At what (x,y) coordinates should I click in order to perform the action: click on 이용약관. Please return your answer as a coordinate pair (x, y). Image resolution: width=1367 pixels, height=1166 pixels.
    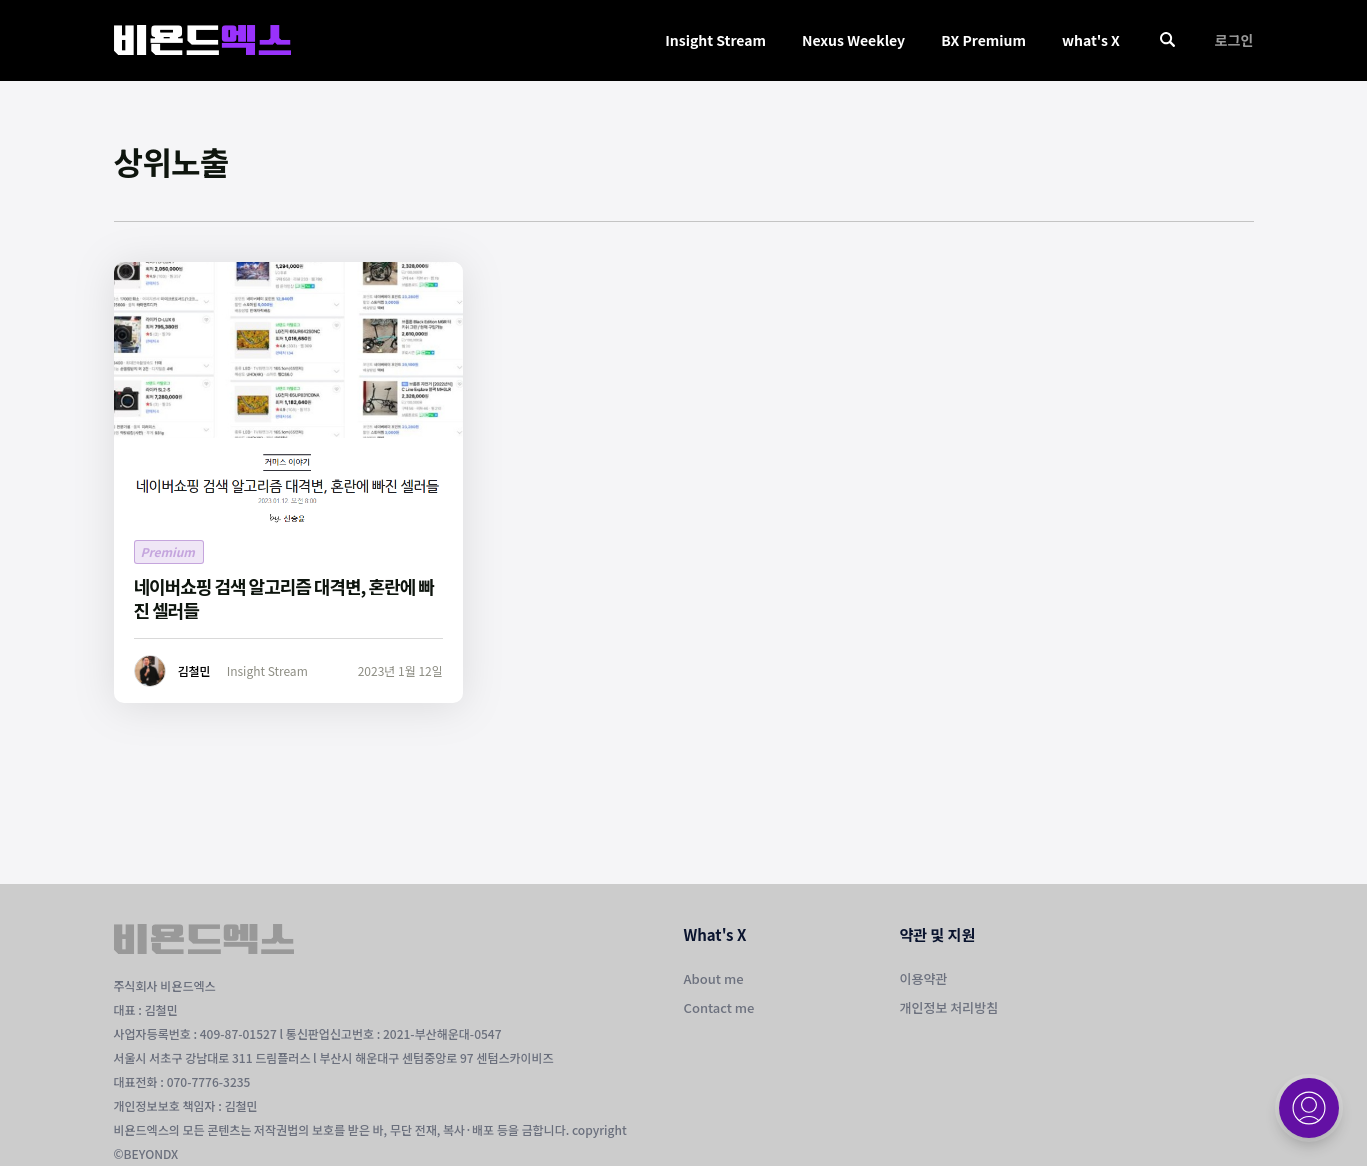
    Looking at the image, I should click on (924, 978).